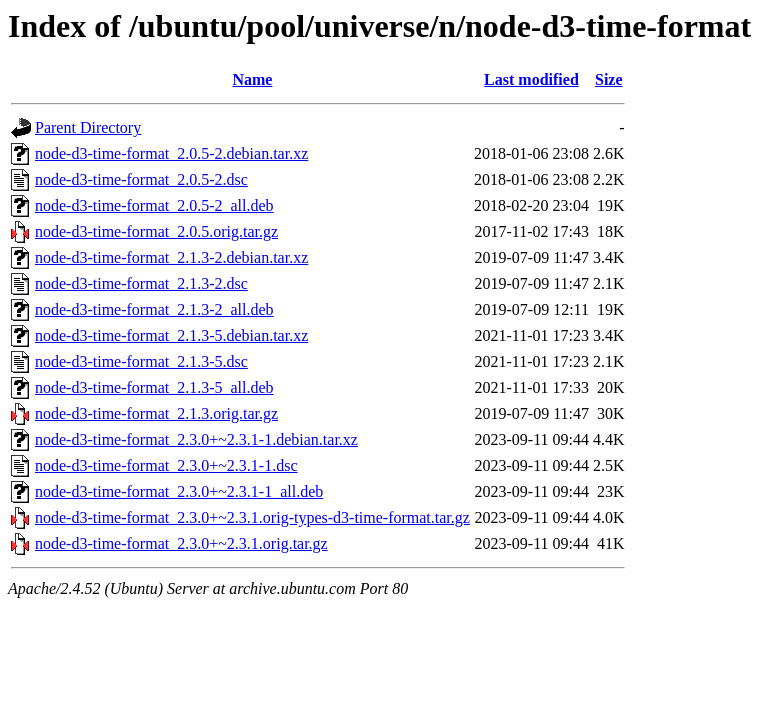 Image resolution: width=768 pixels, height=720 pixels. What do you see at coordinates (154, 205) in the screenshot?
I see `node-d3-time-format_2.0.5-2_all.deb` at bounding box center [154, 205].